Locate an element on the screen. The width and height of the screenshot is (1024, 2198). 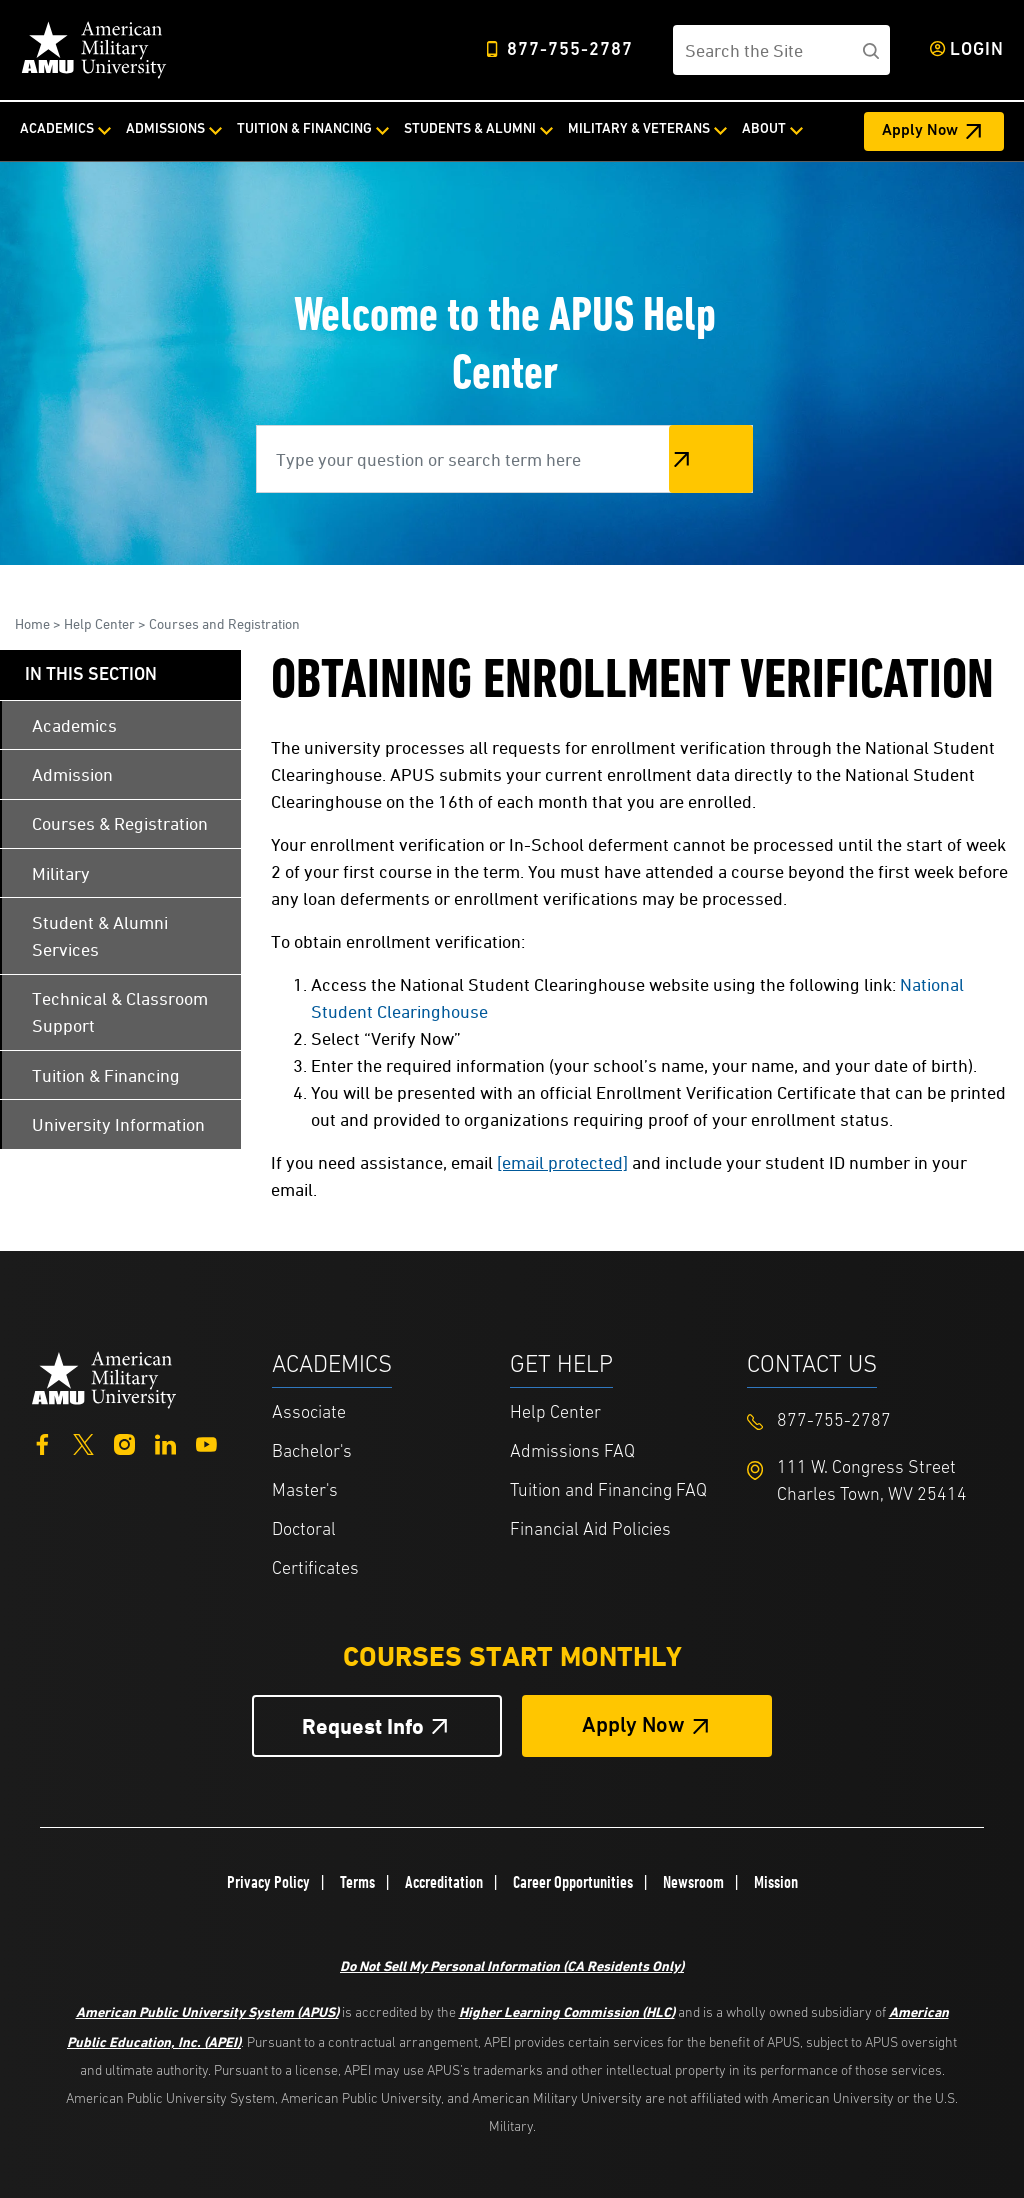
[Instagram] is located at coordinates (124, 1442).